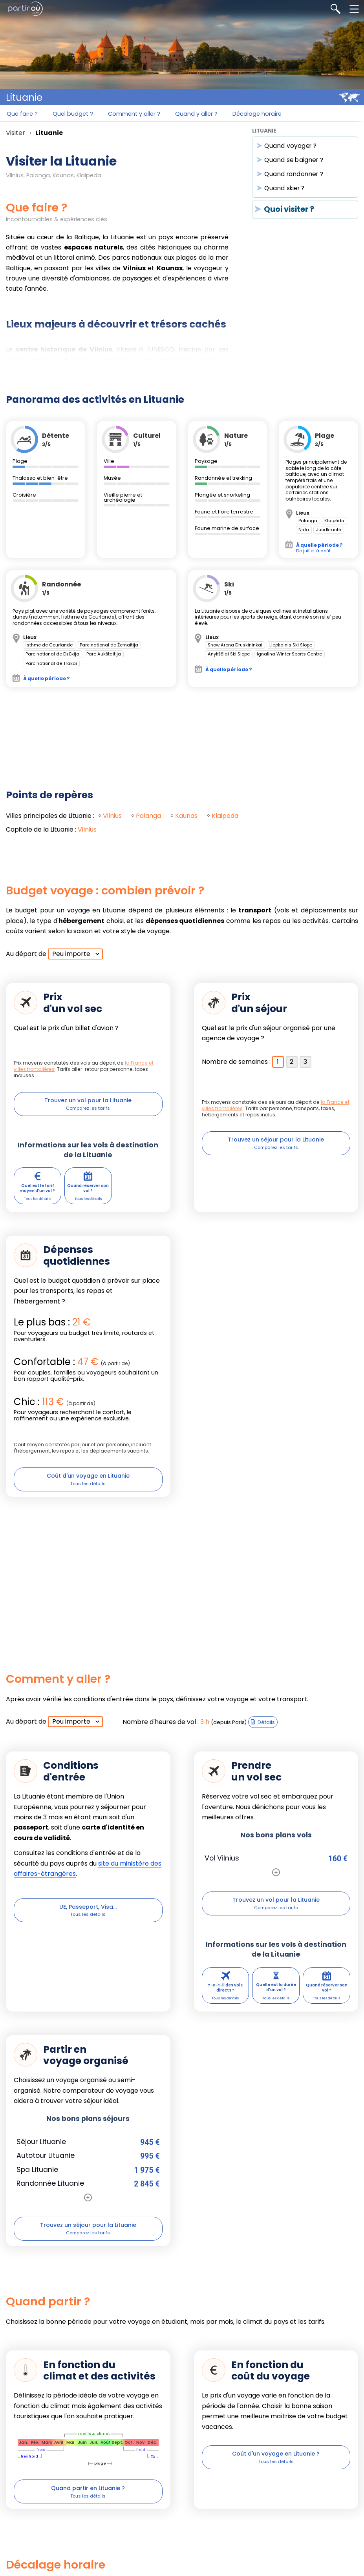 The width and height of the screenshot is (364, 2576). Describe the element at coordinates (88, 2511) in the screenshot. I see `Quand partir en Lituanie ?` at that location.